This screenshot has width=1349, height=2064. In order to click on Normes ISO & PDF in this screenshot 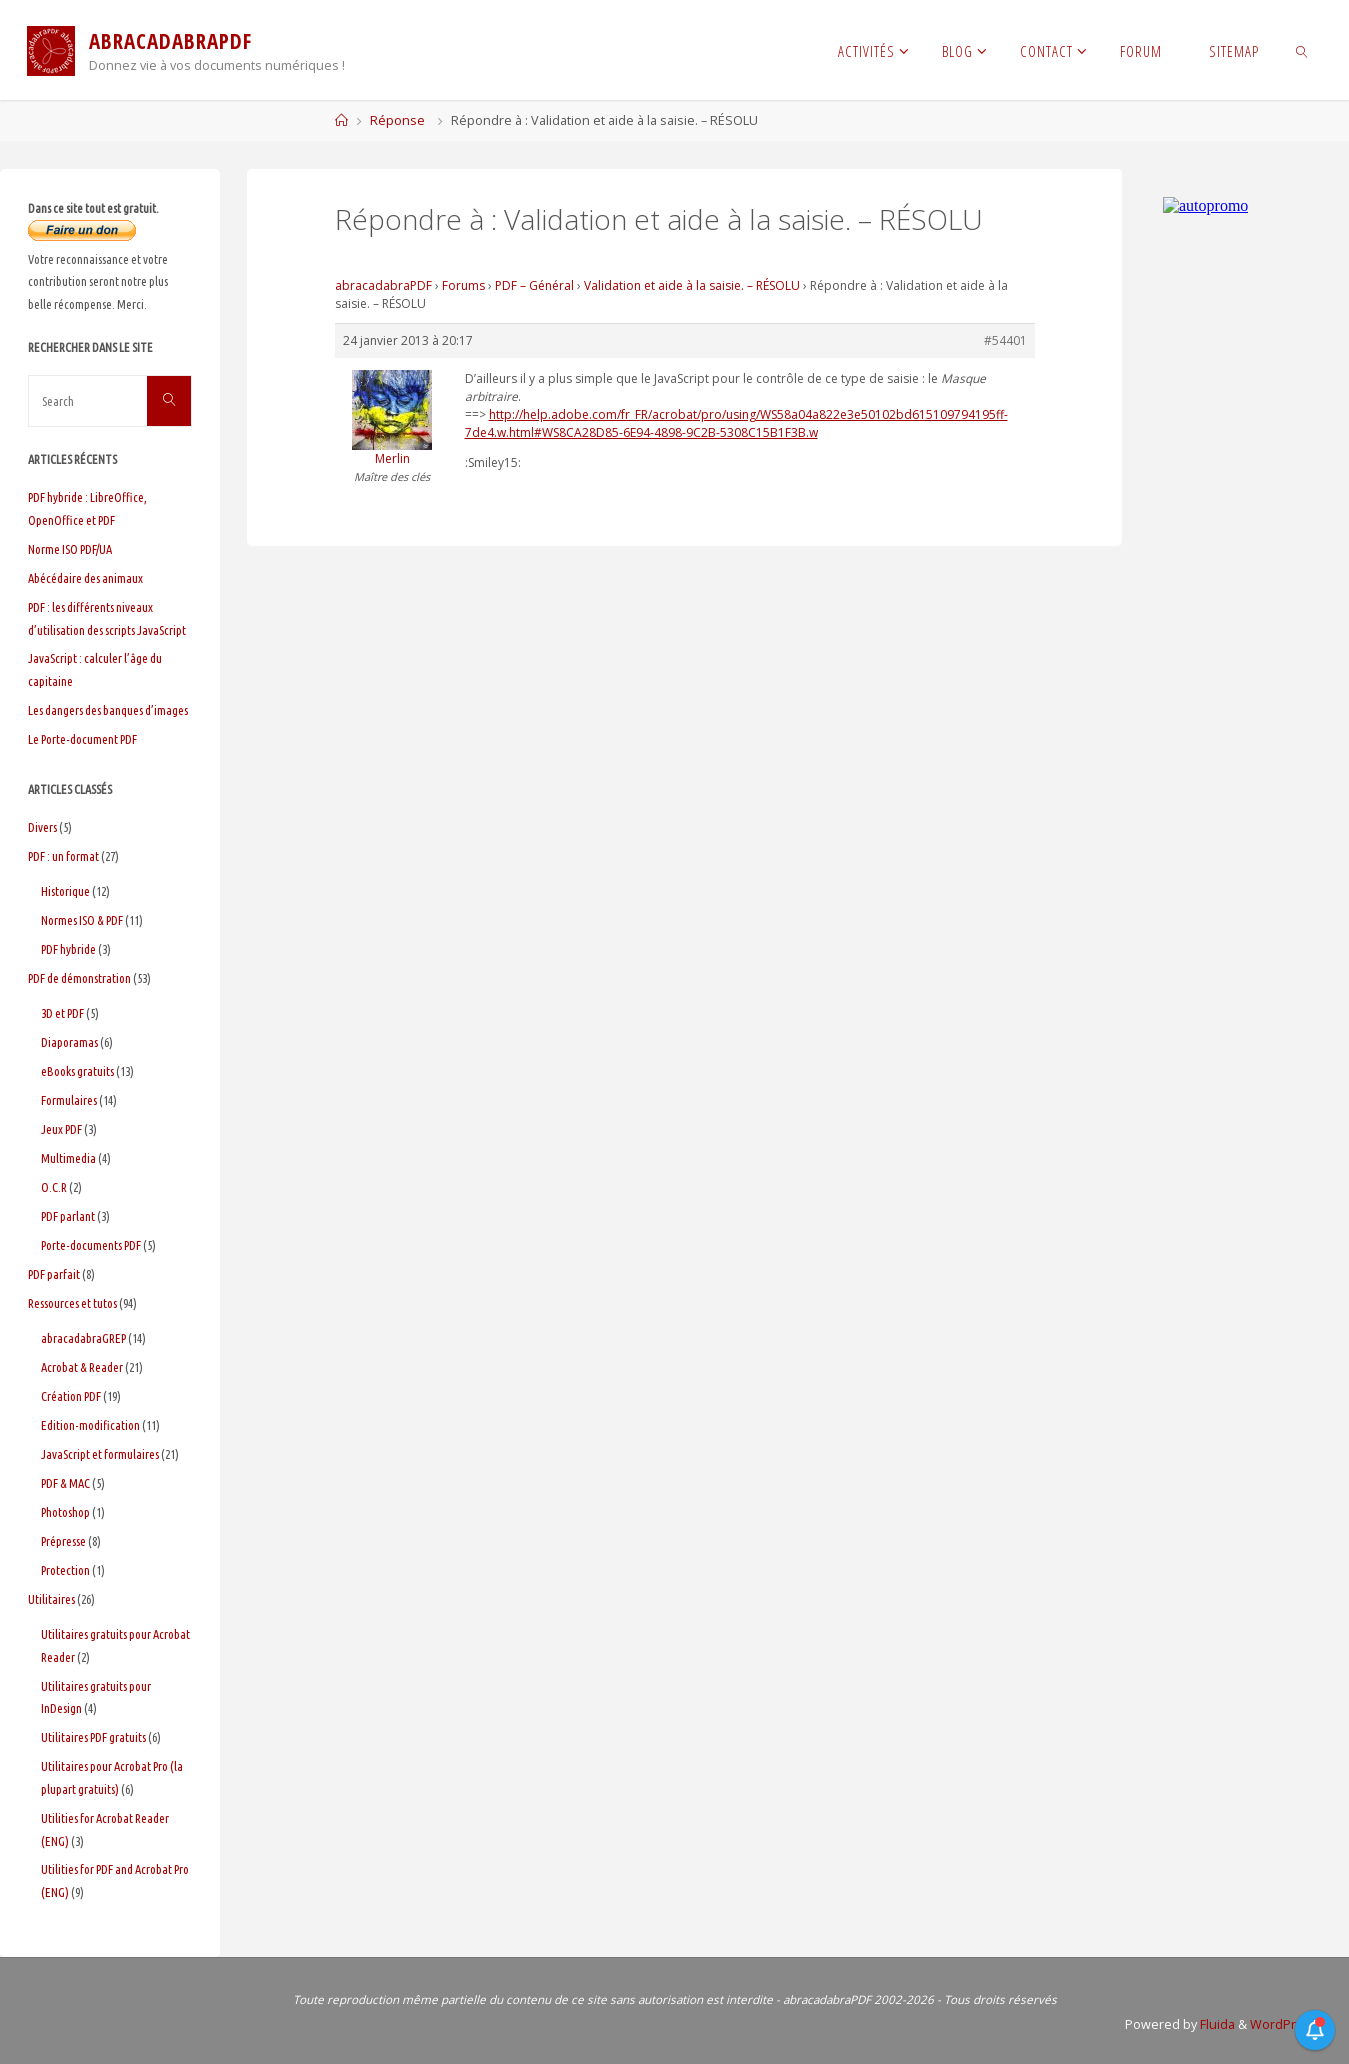, I will do `click(82, 920)`.